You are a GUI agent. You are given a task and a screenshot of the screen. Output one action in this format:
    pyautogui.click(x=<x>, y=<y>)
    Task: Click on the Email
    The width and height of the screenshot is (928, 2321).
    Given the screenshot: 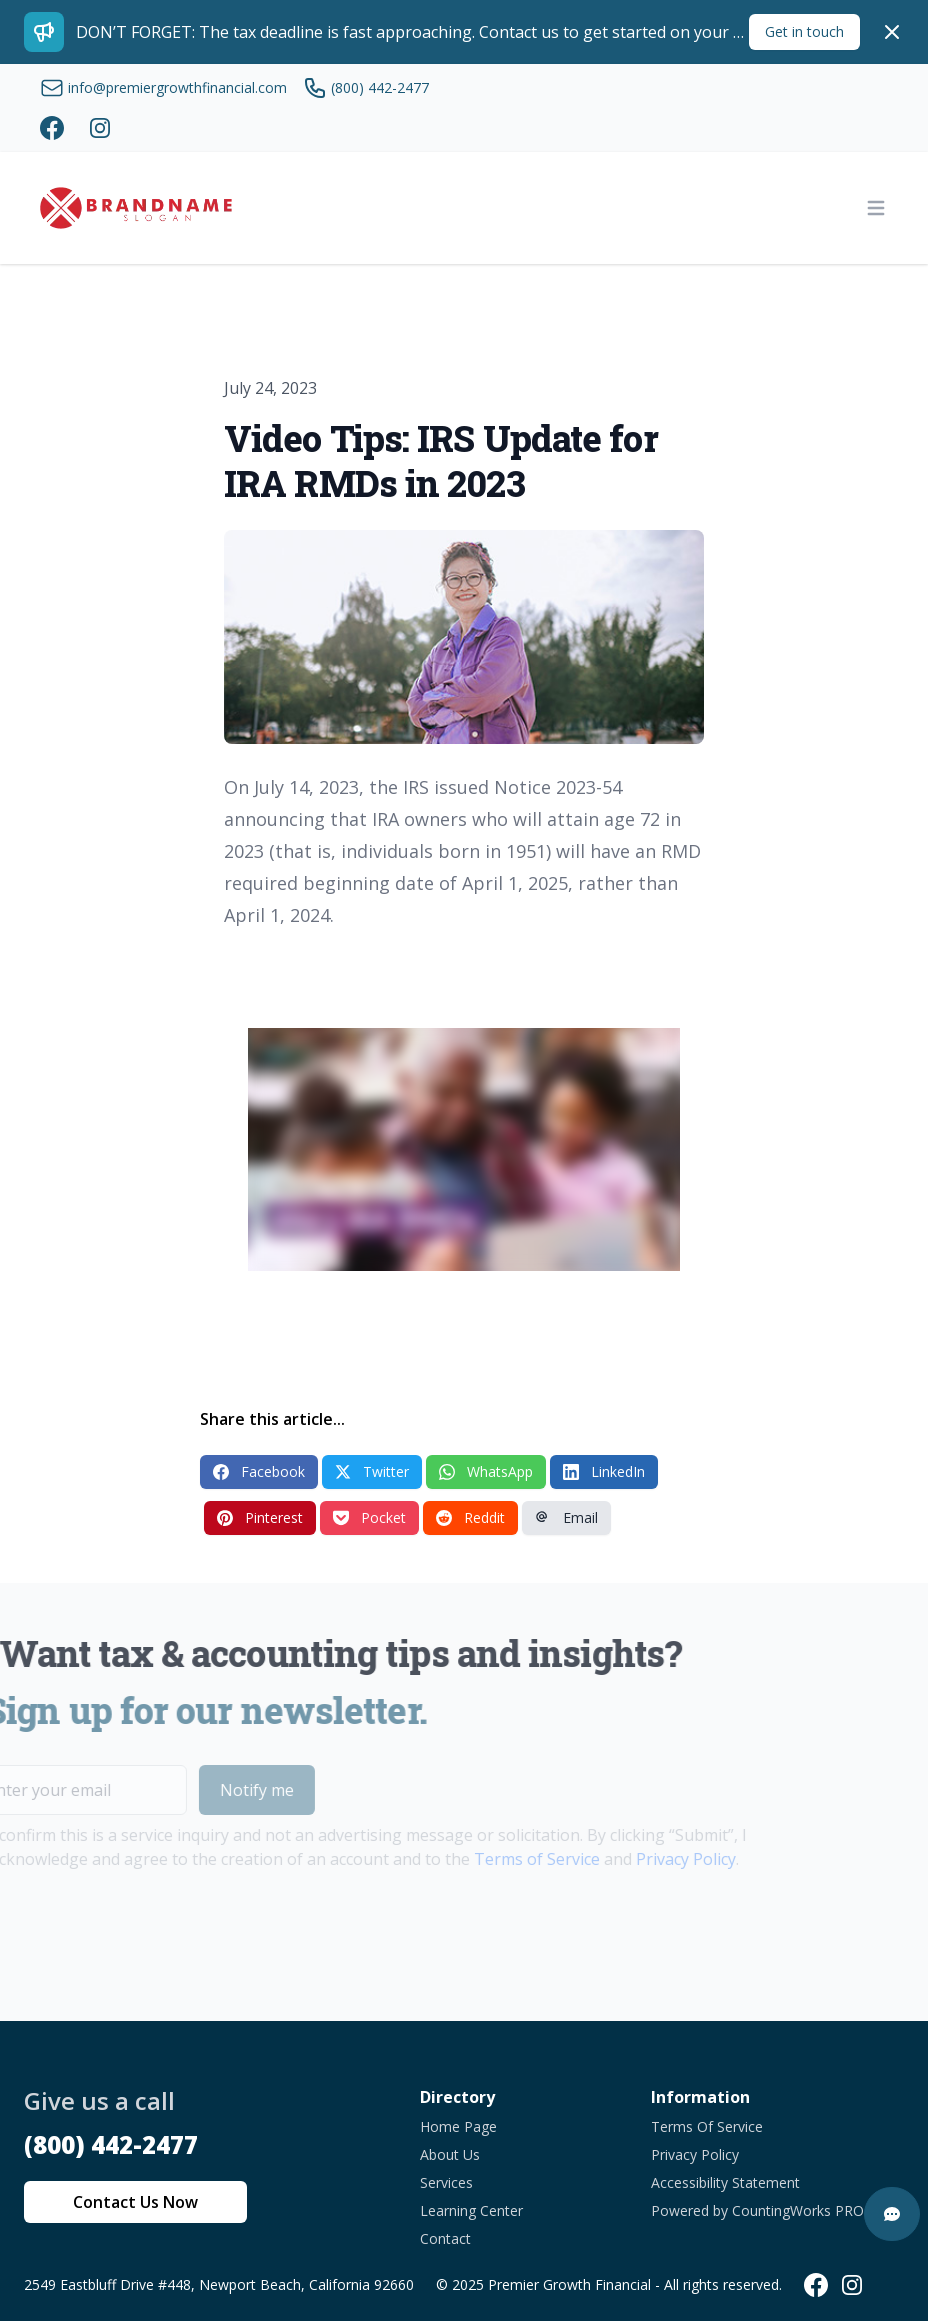 What is the action you would take?
    pyautogui.click(x=566, y=1517)
    